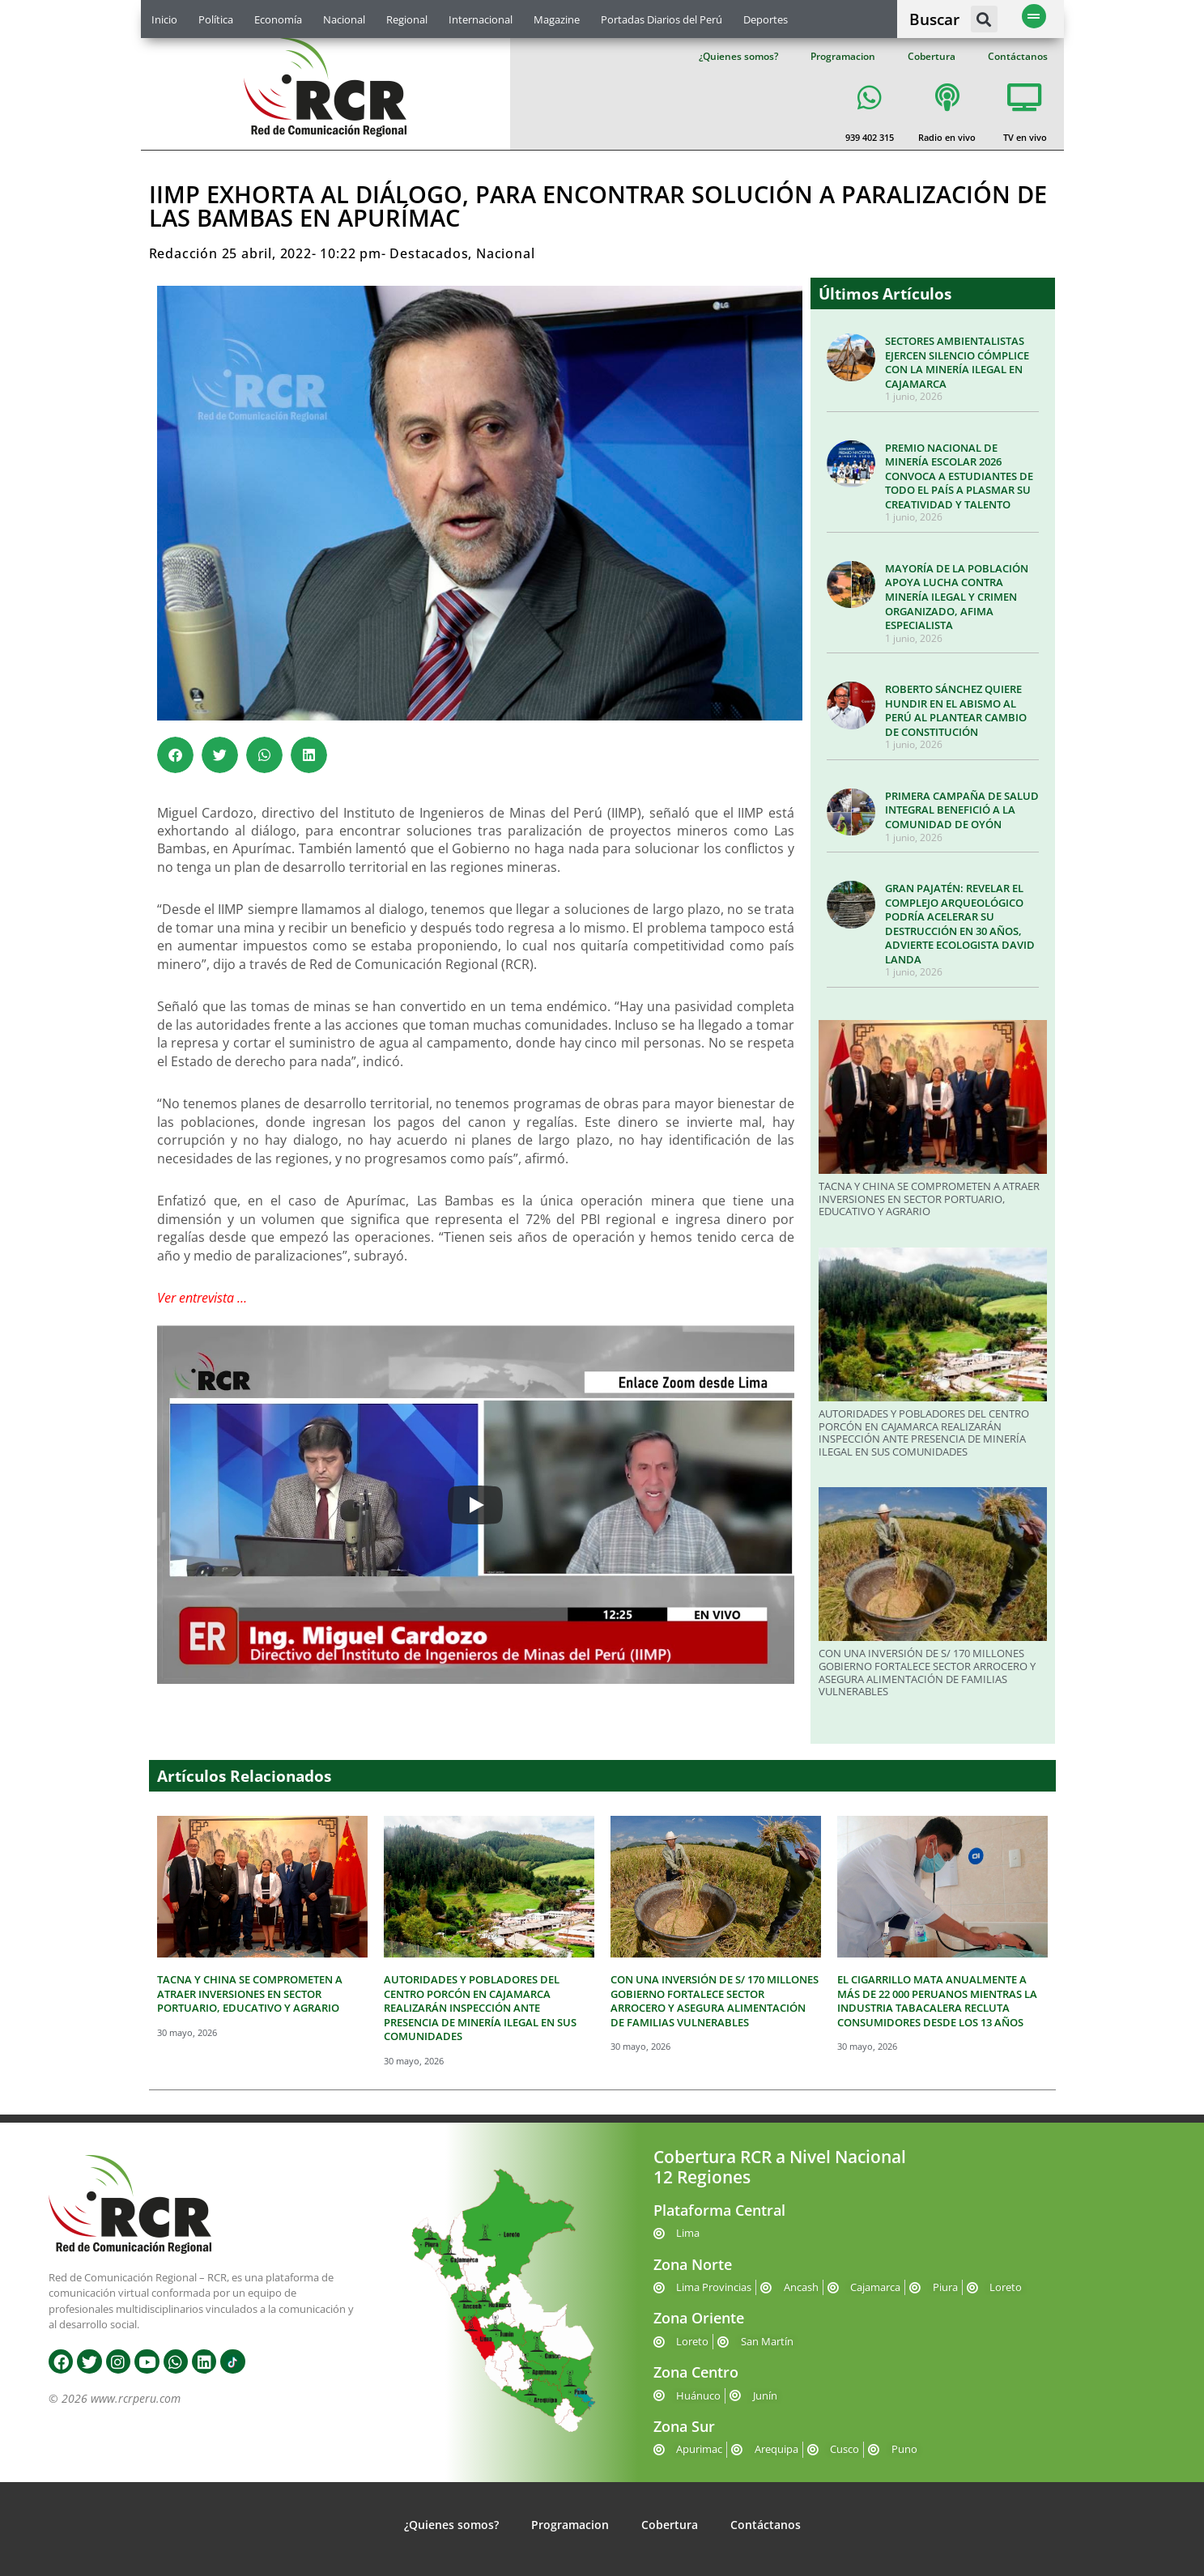  I want to click on CON UNA INVERSIÓN DE S/ 170 MILLONES GOBIERNO FORTALECE SECTOR ARROCERO Y ASEGURA ALIMENTACIÓN DE FAMILIAS VULNERABLES, so click(927, 1672).